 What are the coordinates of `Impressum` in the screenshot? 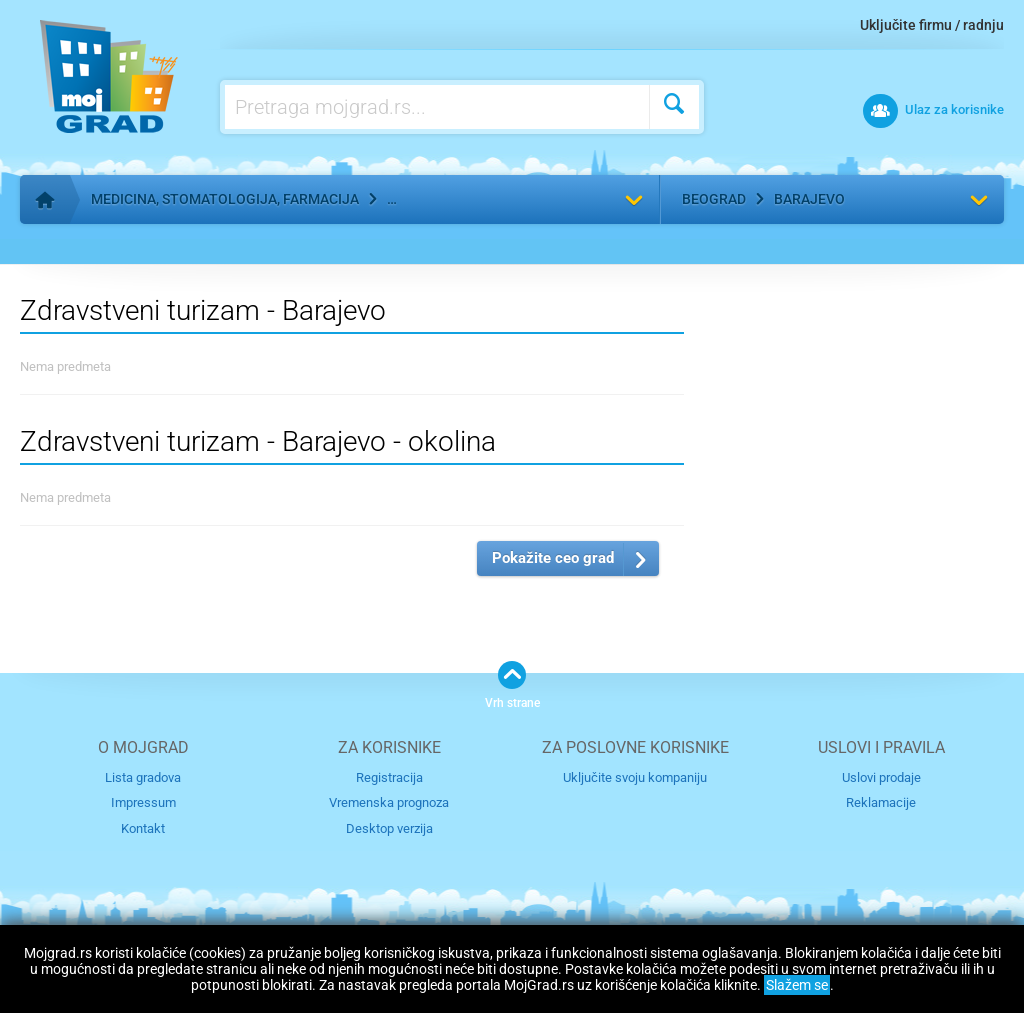 It's located at (143, 802).